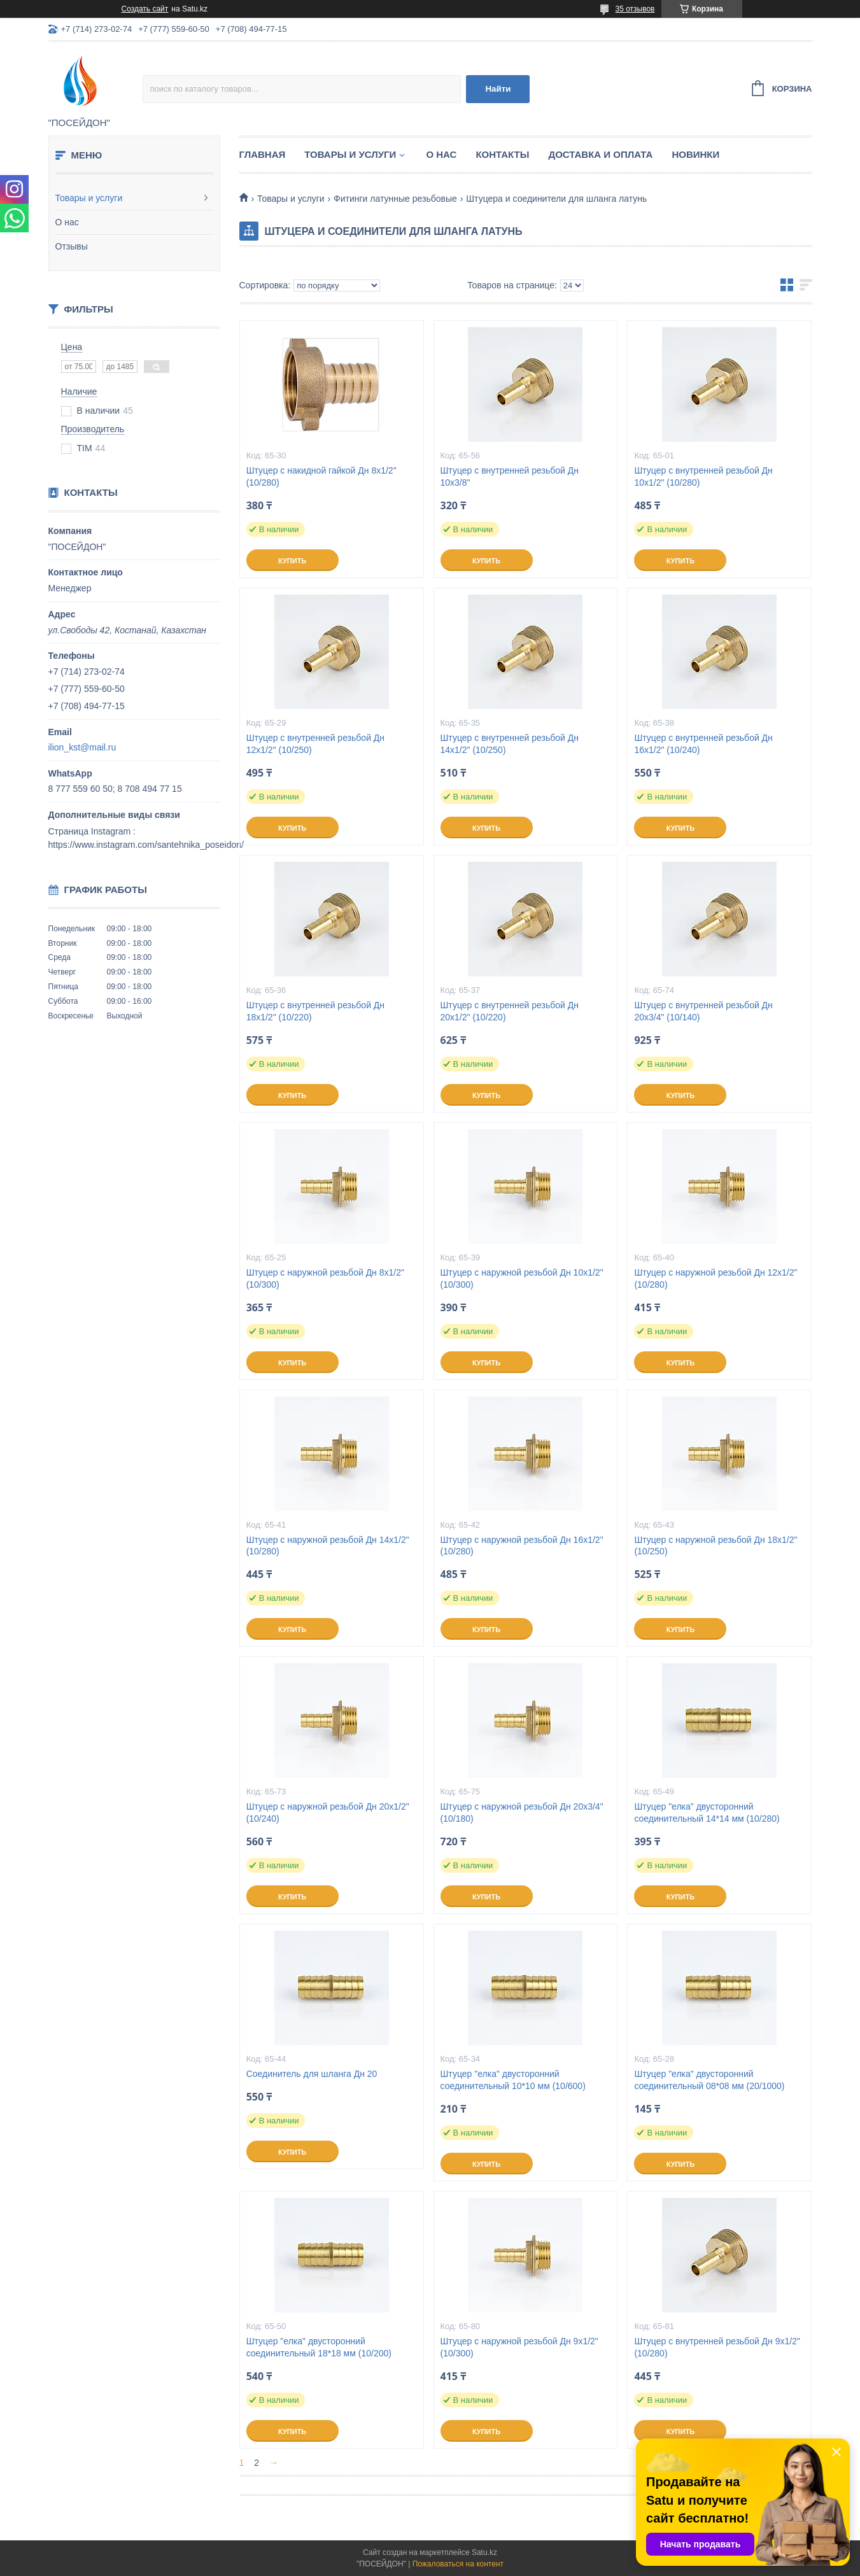 Image resolution: width=860 pixels, height=2576 pixels. I want to click on Штуцер с внутренней резьбой Дн 14х1/2" (10/250), so click(510, 744).